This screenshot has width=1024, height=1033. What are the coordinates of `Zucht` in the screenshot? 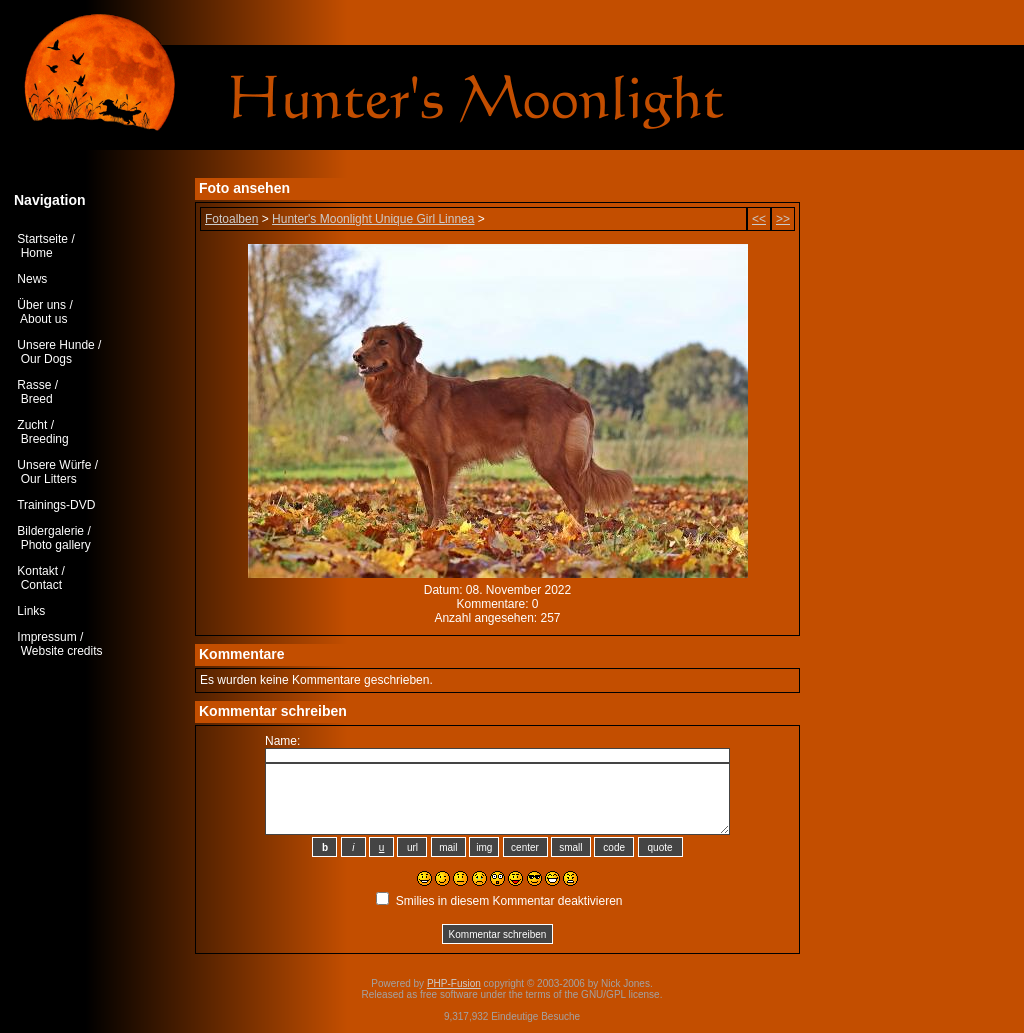 It's located at (32, 425).